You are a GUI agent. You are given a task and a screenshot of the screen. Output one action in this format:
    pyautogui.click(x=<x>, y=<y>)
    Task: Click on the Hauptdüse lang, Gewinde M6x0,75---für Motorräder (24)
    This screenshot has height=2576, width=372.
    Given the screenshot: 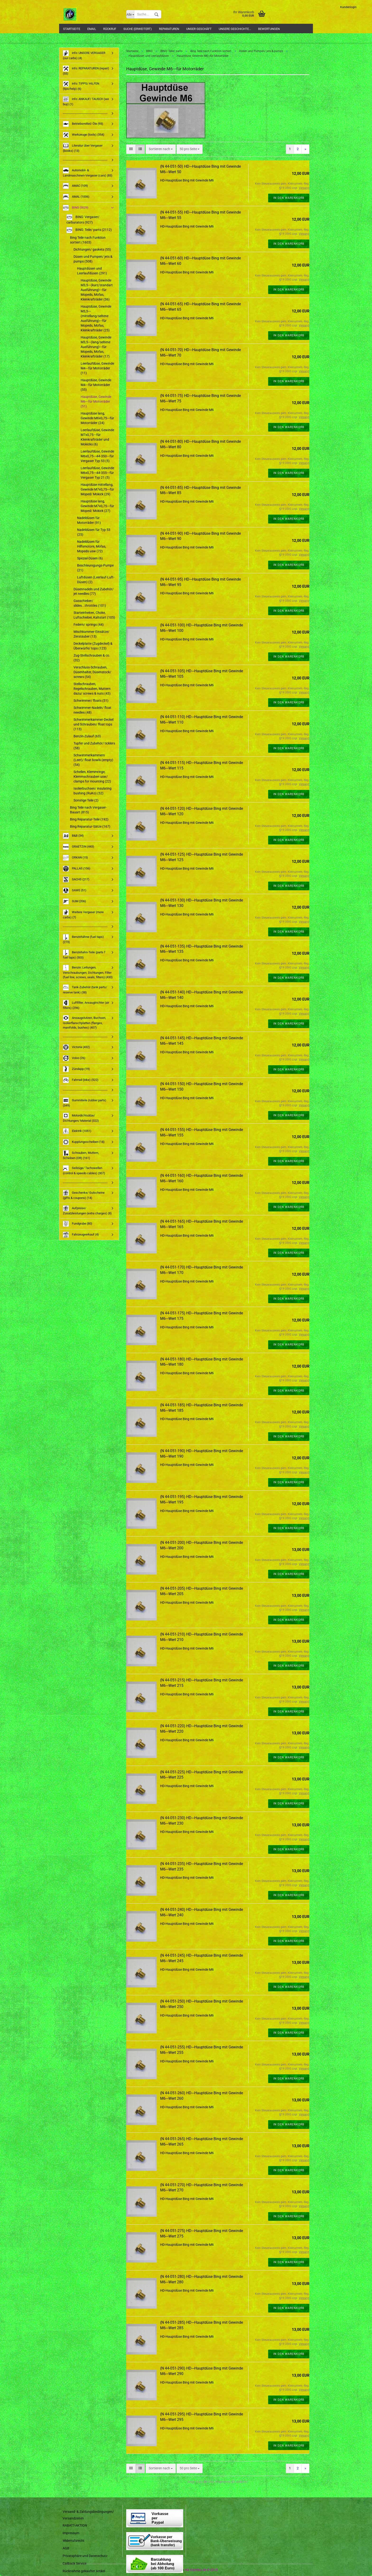 What is the action you would take?
    pyautogui.click(x=97, y=418)
    